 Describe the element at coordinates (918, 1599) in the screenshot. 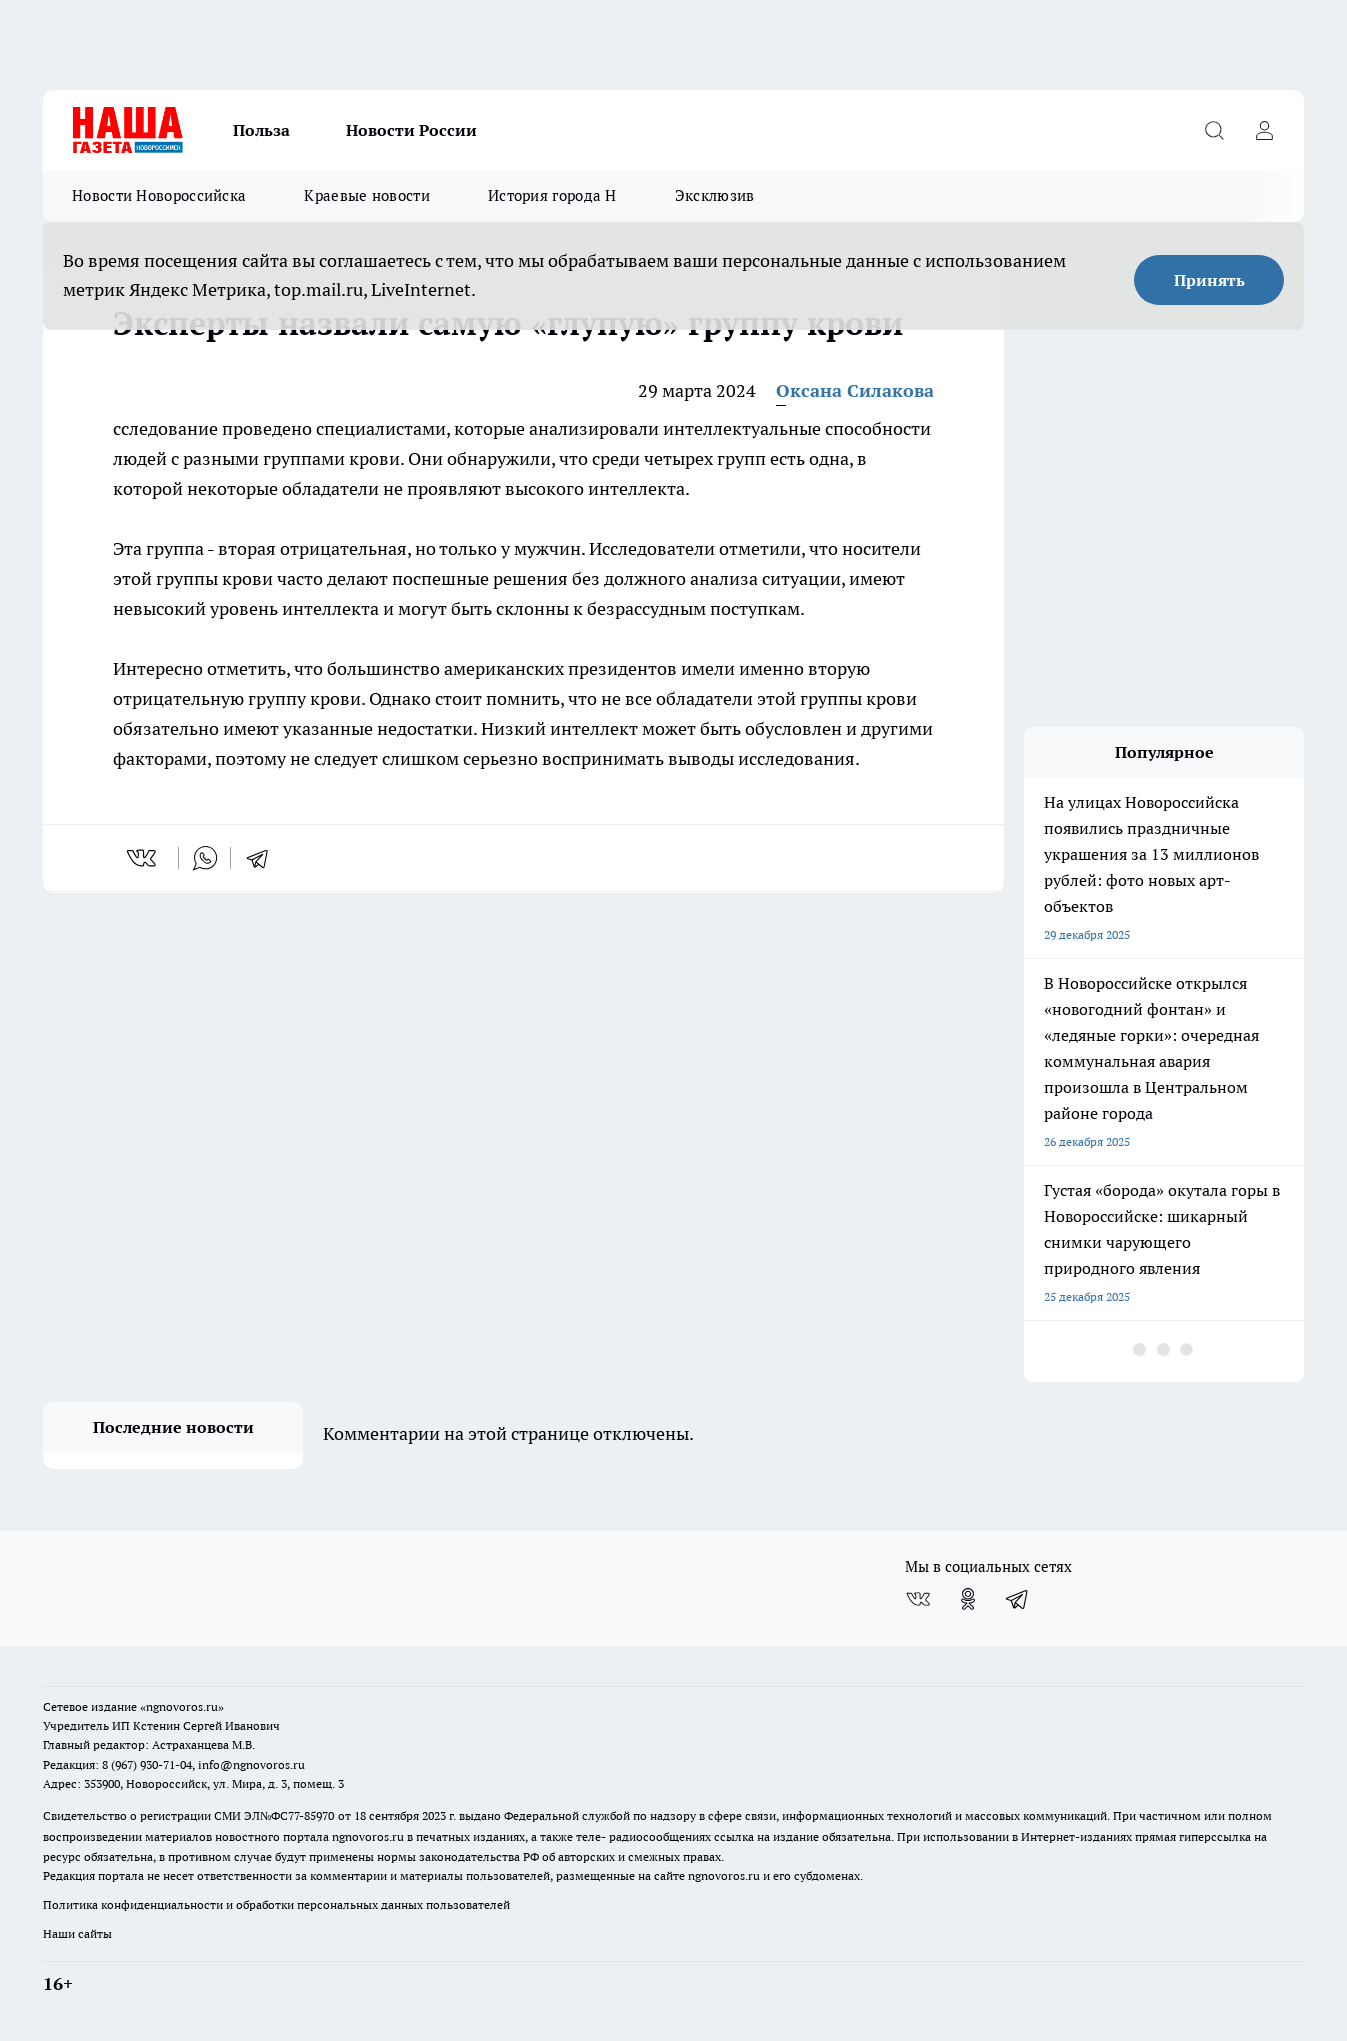

I see `[Группа ВКонтакте]` at that location.